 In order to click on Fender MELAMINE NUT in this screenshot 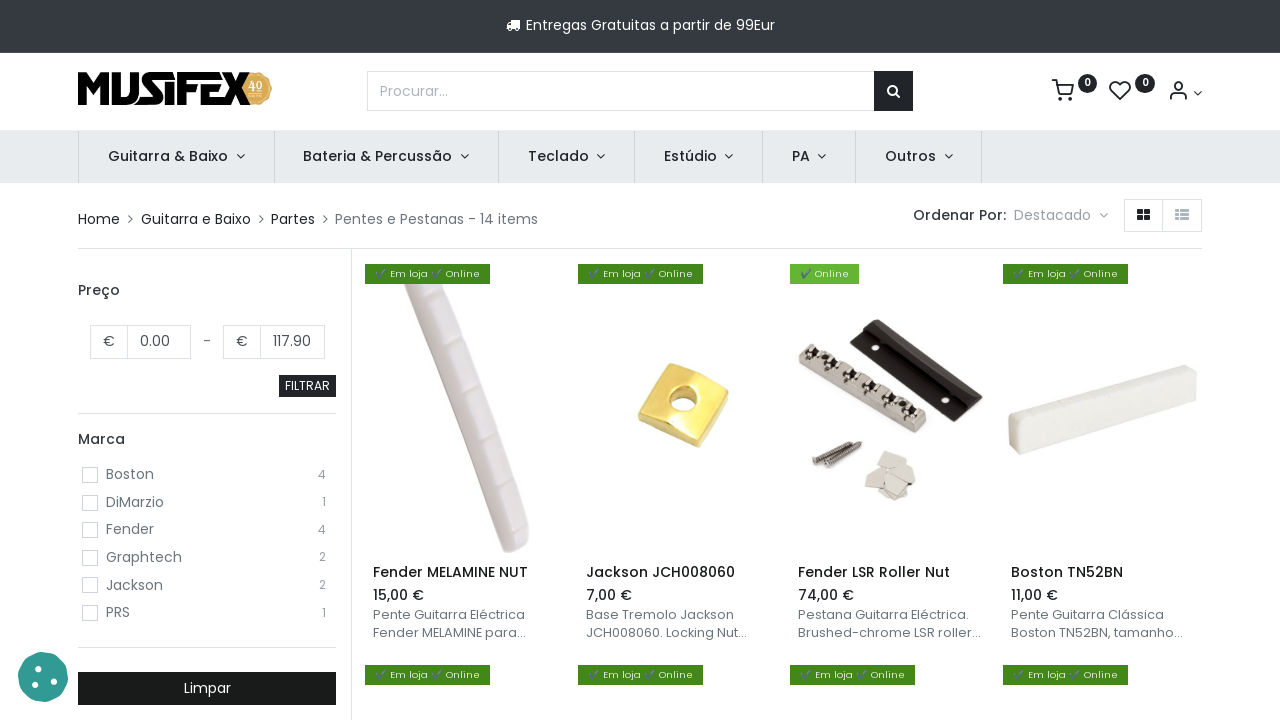, I will do `click(450, 572)`.